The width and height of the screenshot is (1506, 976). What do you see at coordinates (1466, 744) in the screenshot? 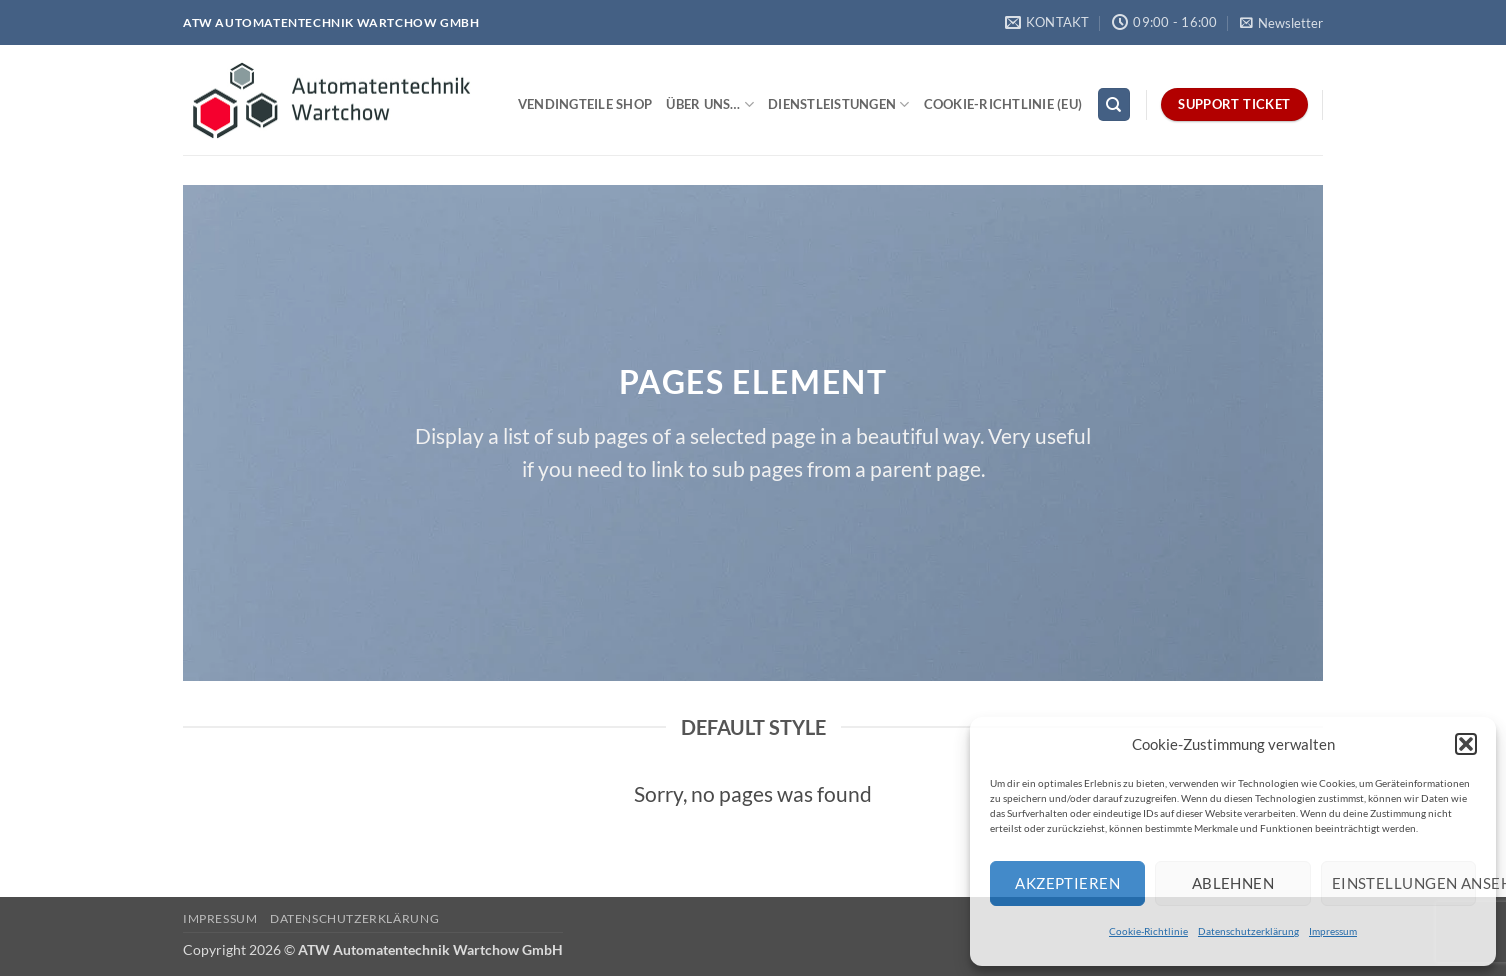
I see `[button]` at bounding box center [1466, 744].